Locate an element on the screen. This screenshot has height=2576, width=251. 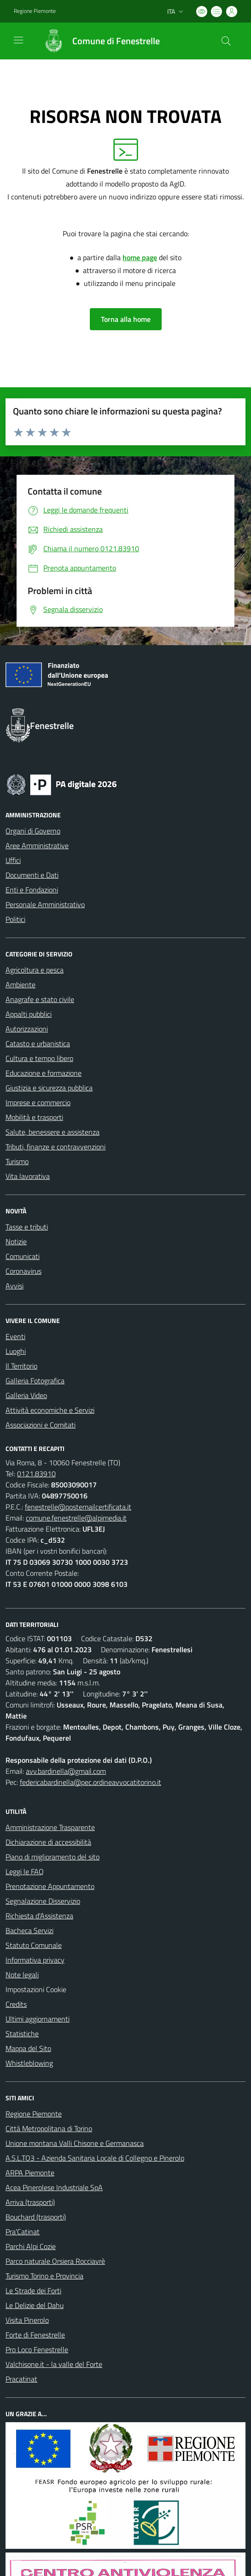
Coronavirus is located at coordinates (23, 1270).